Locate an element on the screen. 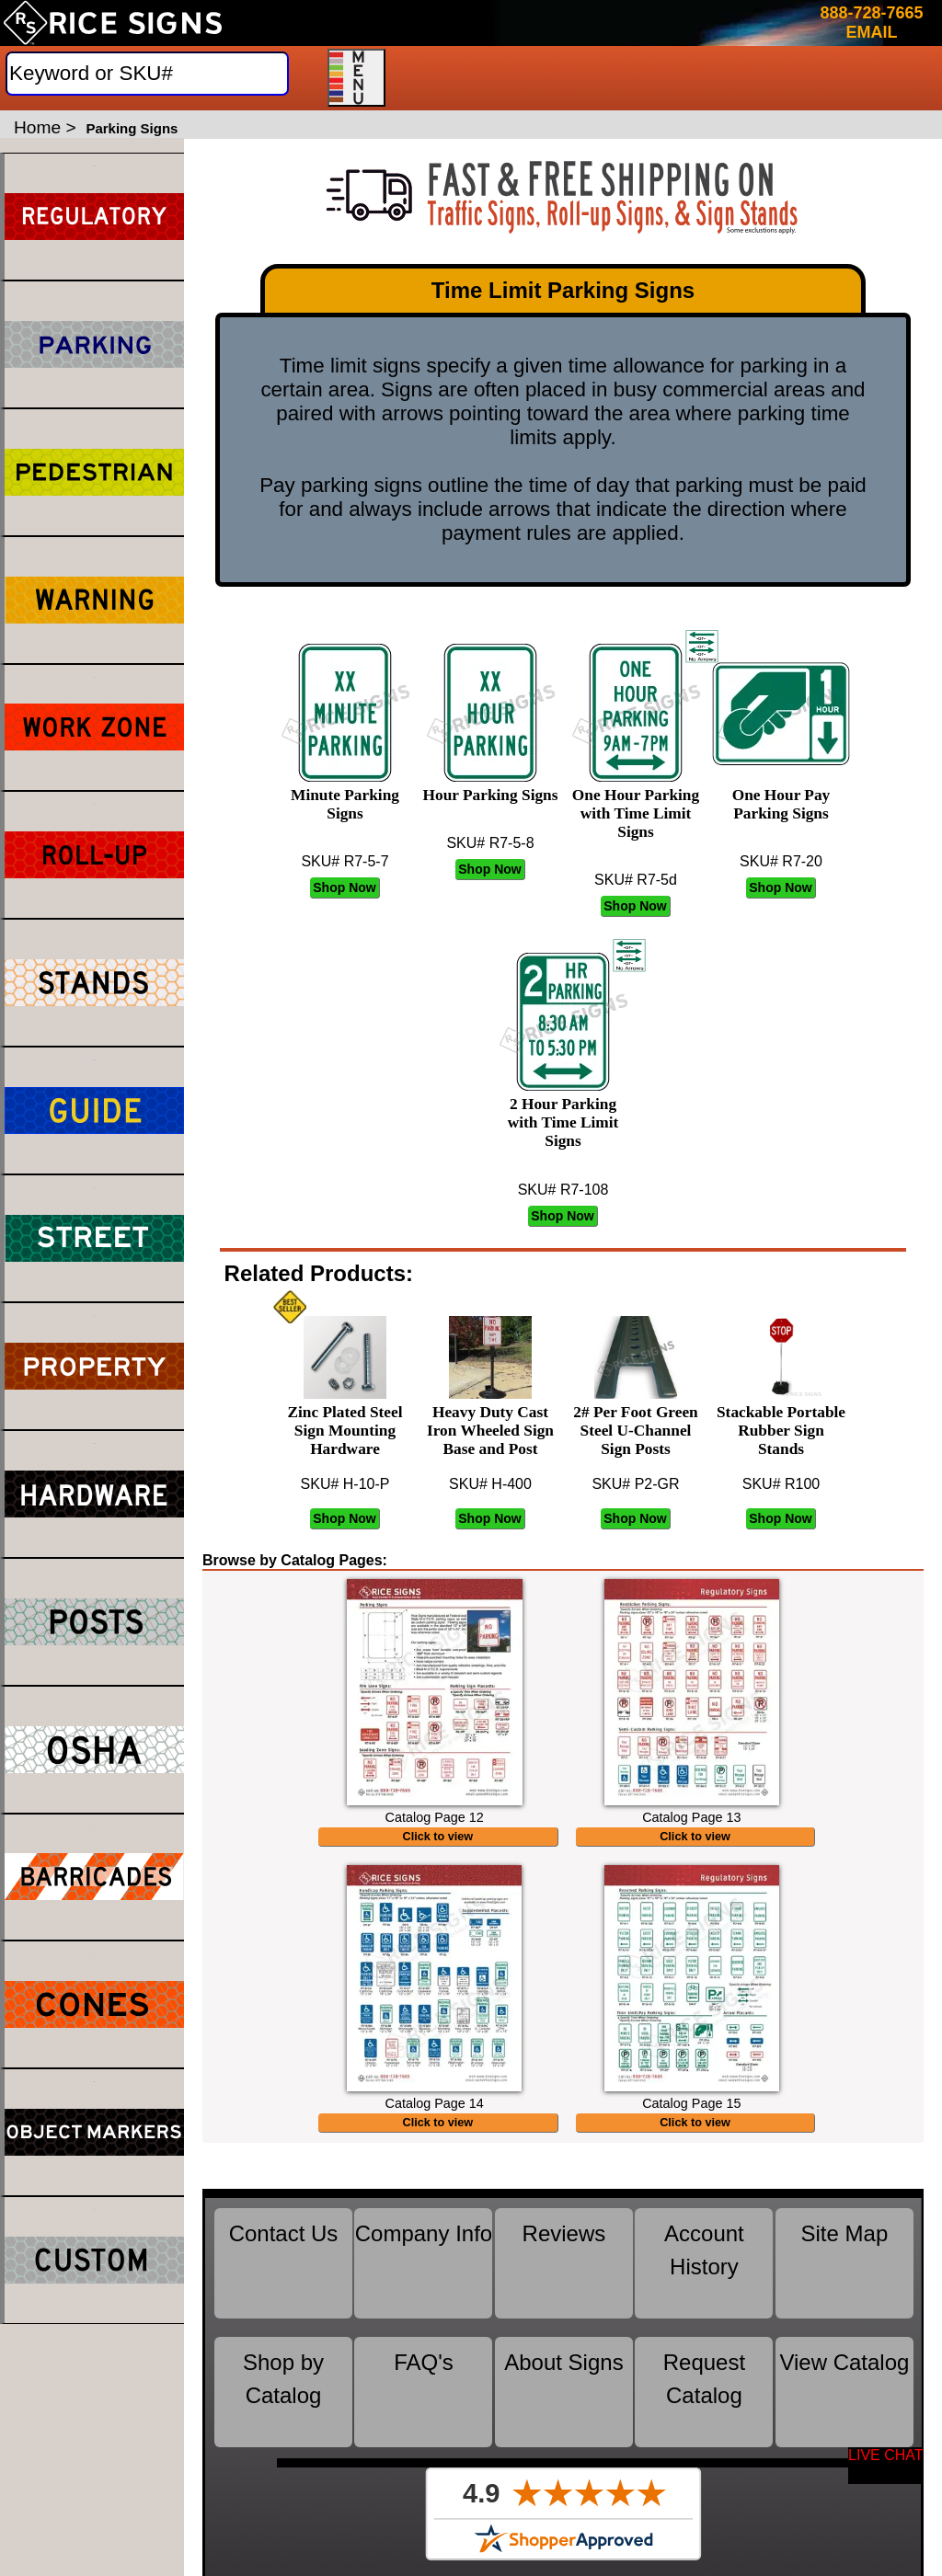 This screenshot has height=2576, width=942. [Search] is located at coordinates (147, 74).